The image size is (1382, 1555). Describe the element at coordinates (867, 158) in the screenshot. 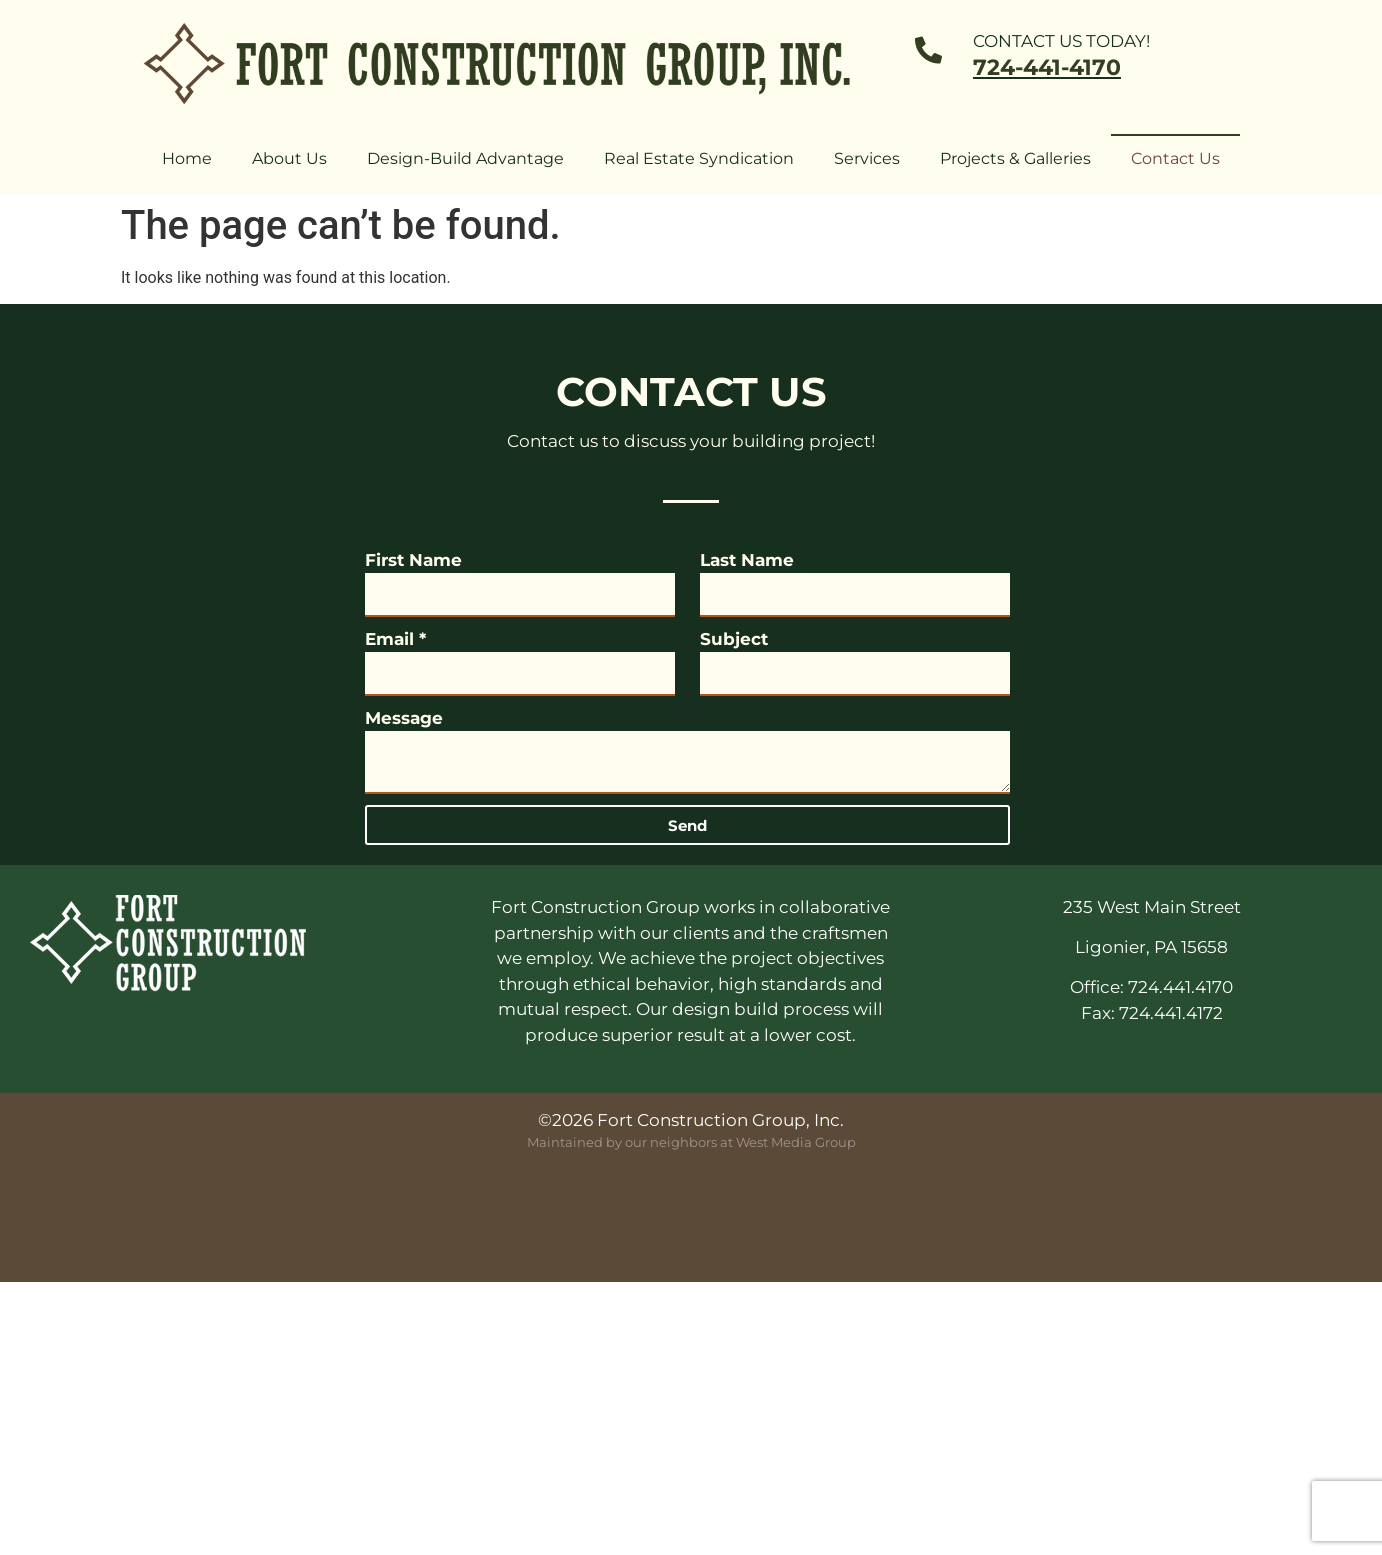

I see `Services` at that location.